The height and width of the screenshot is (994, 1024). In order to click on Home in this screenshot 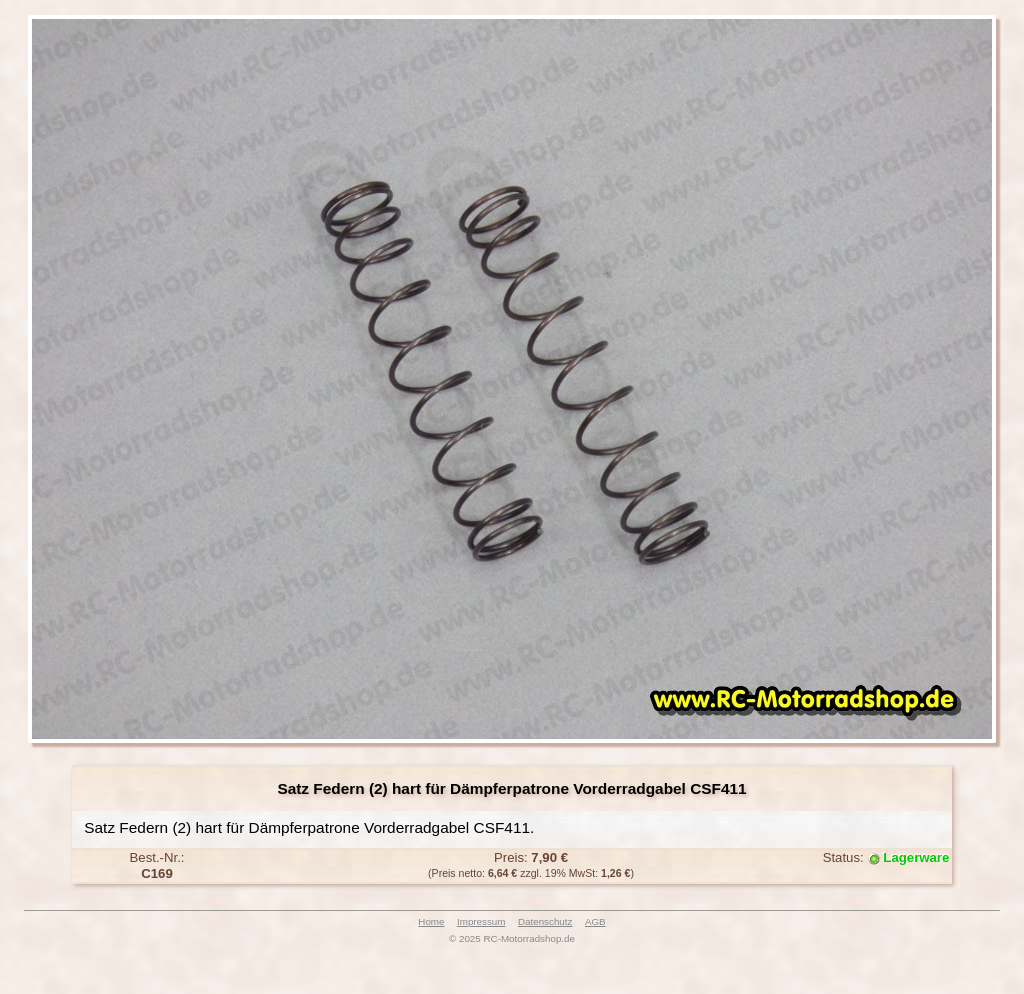, I will do `click(431, 921)`.